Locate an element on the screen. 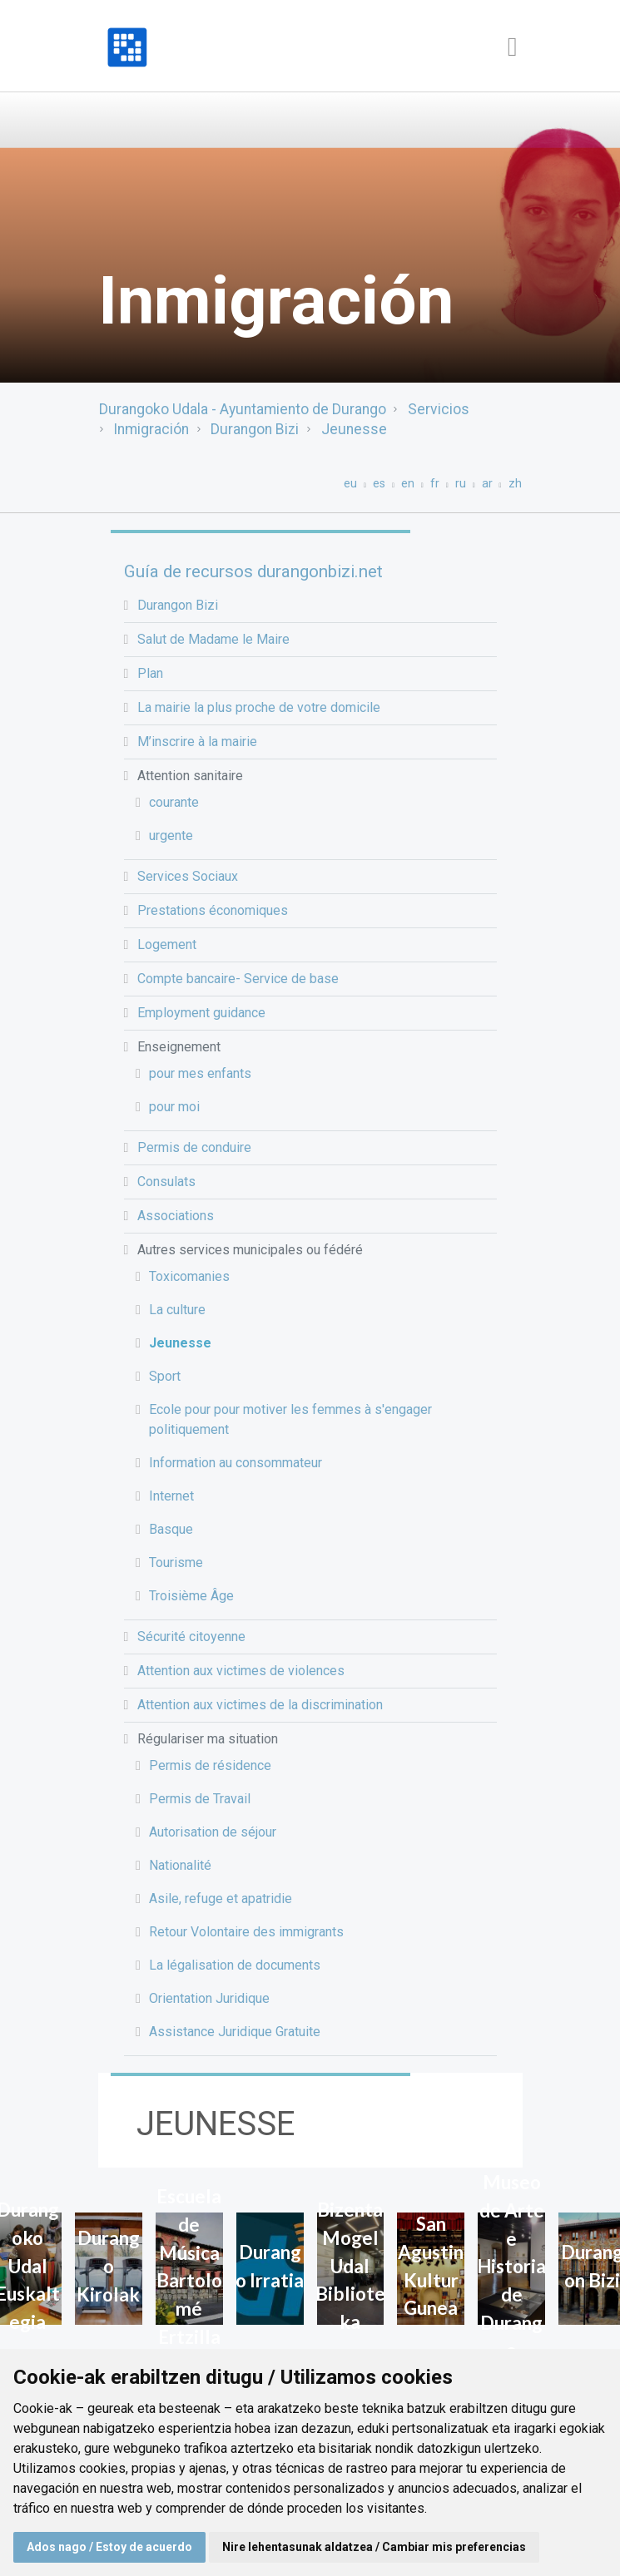  Autorisation de séjour is located at coordinates (212, 1832).